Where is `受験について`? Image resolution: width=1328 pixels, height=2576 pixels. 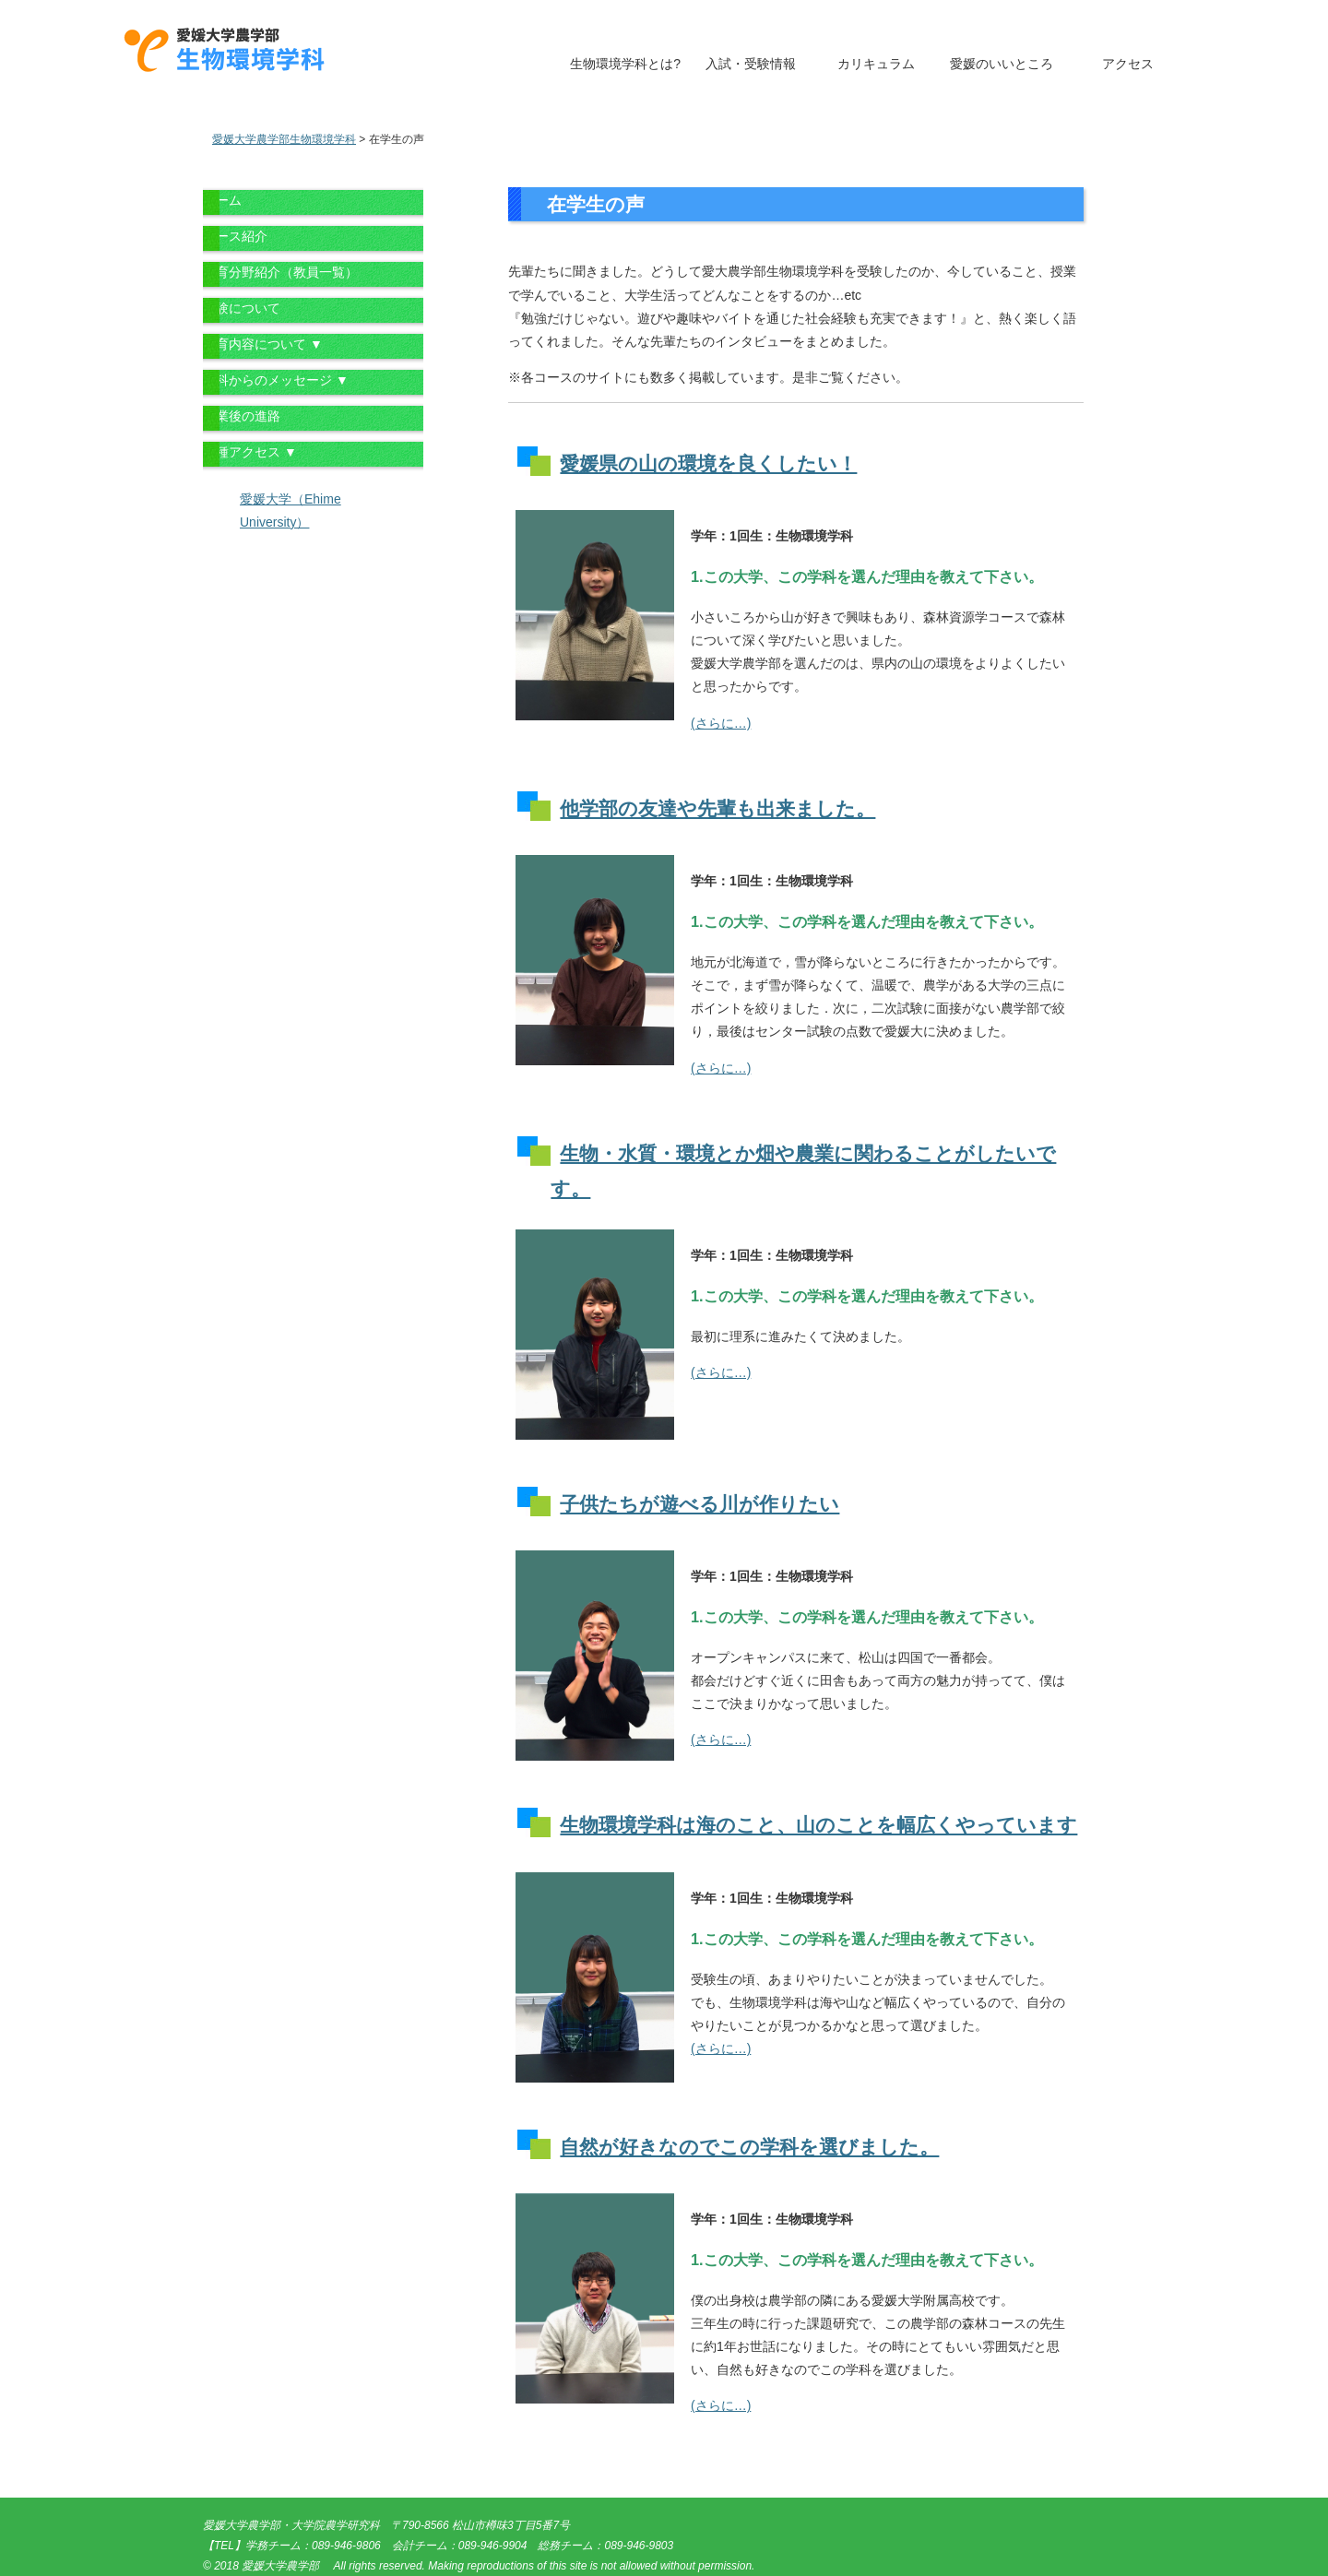 受験について is located at coordinates (241, 308).